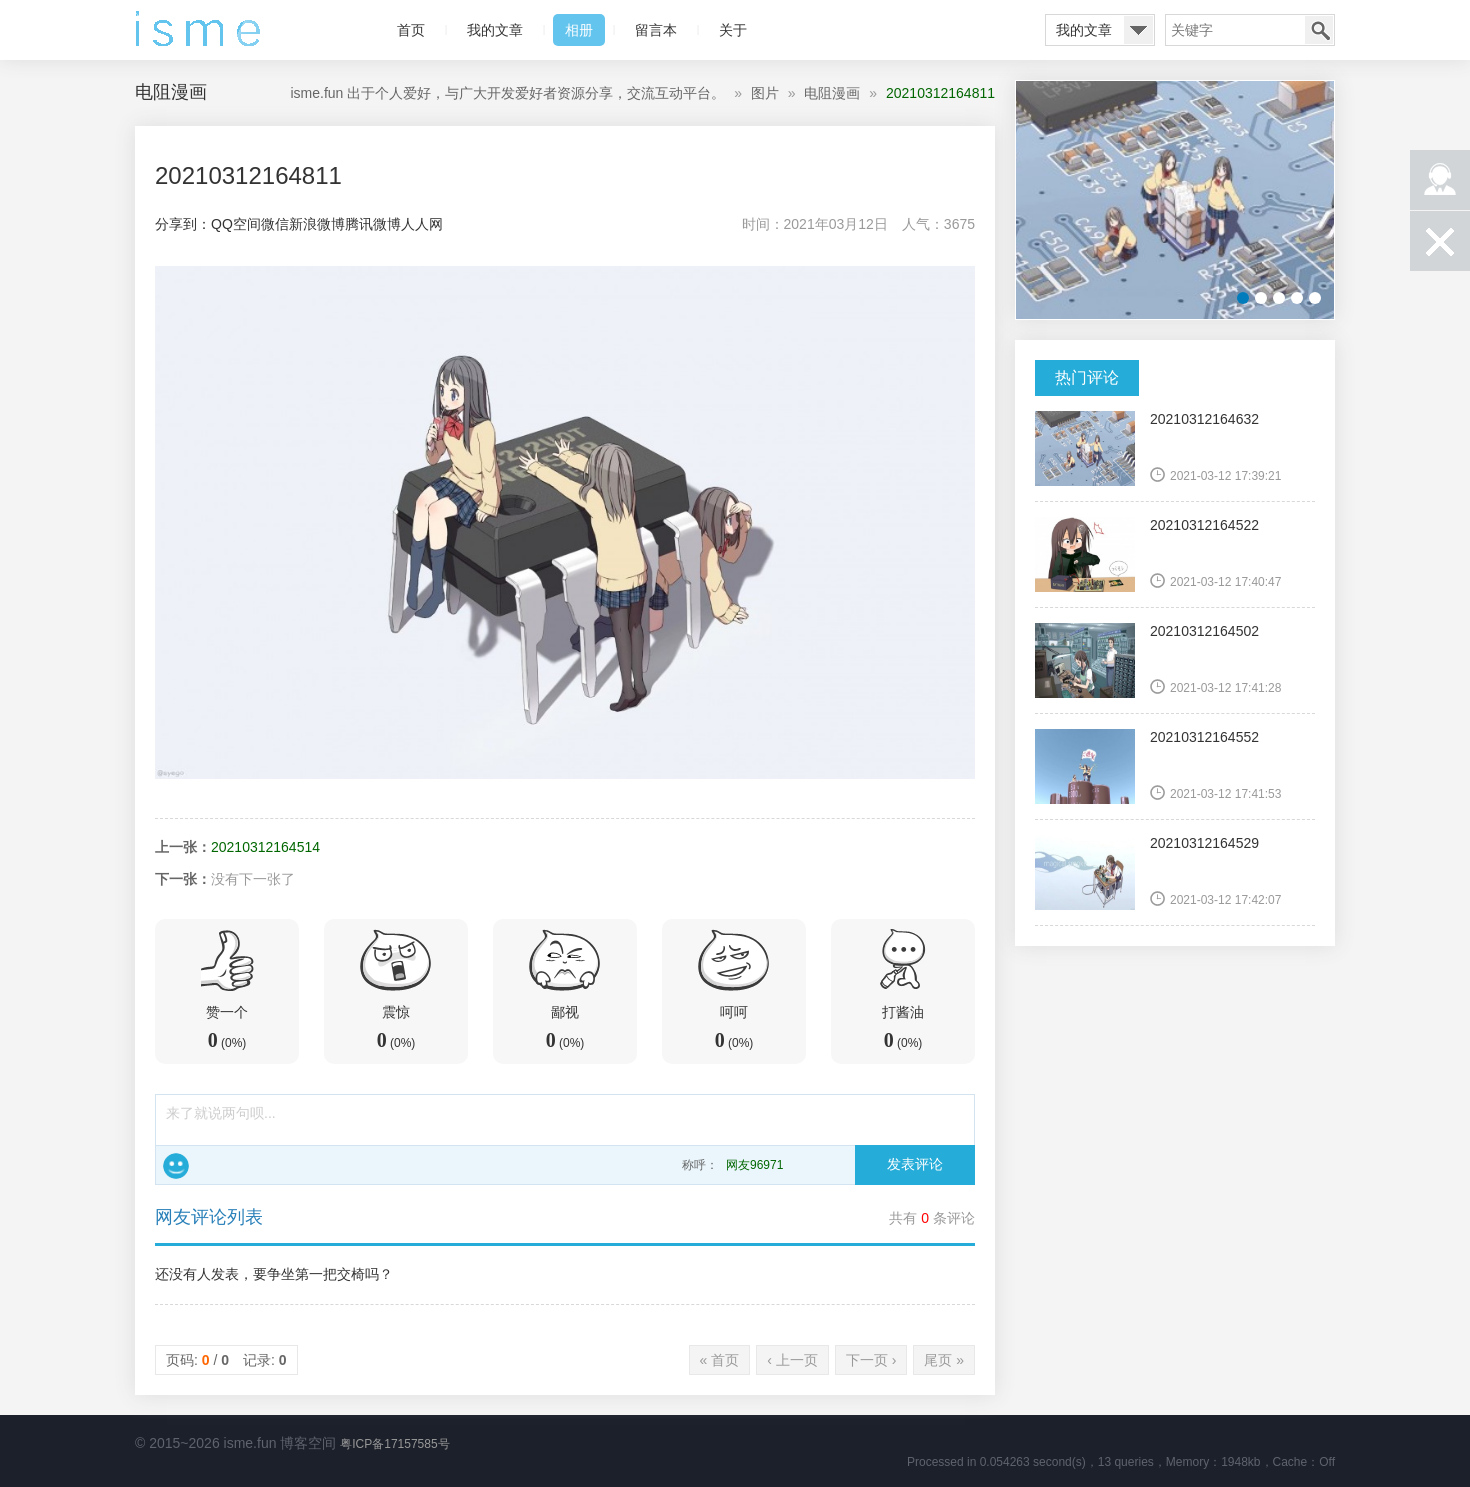 The image size is (1470, 1487). I want to click on 关于, so click(733, 30).